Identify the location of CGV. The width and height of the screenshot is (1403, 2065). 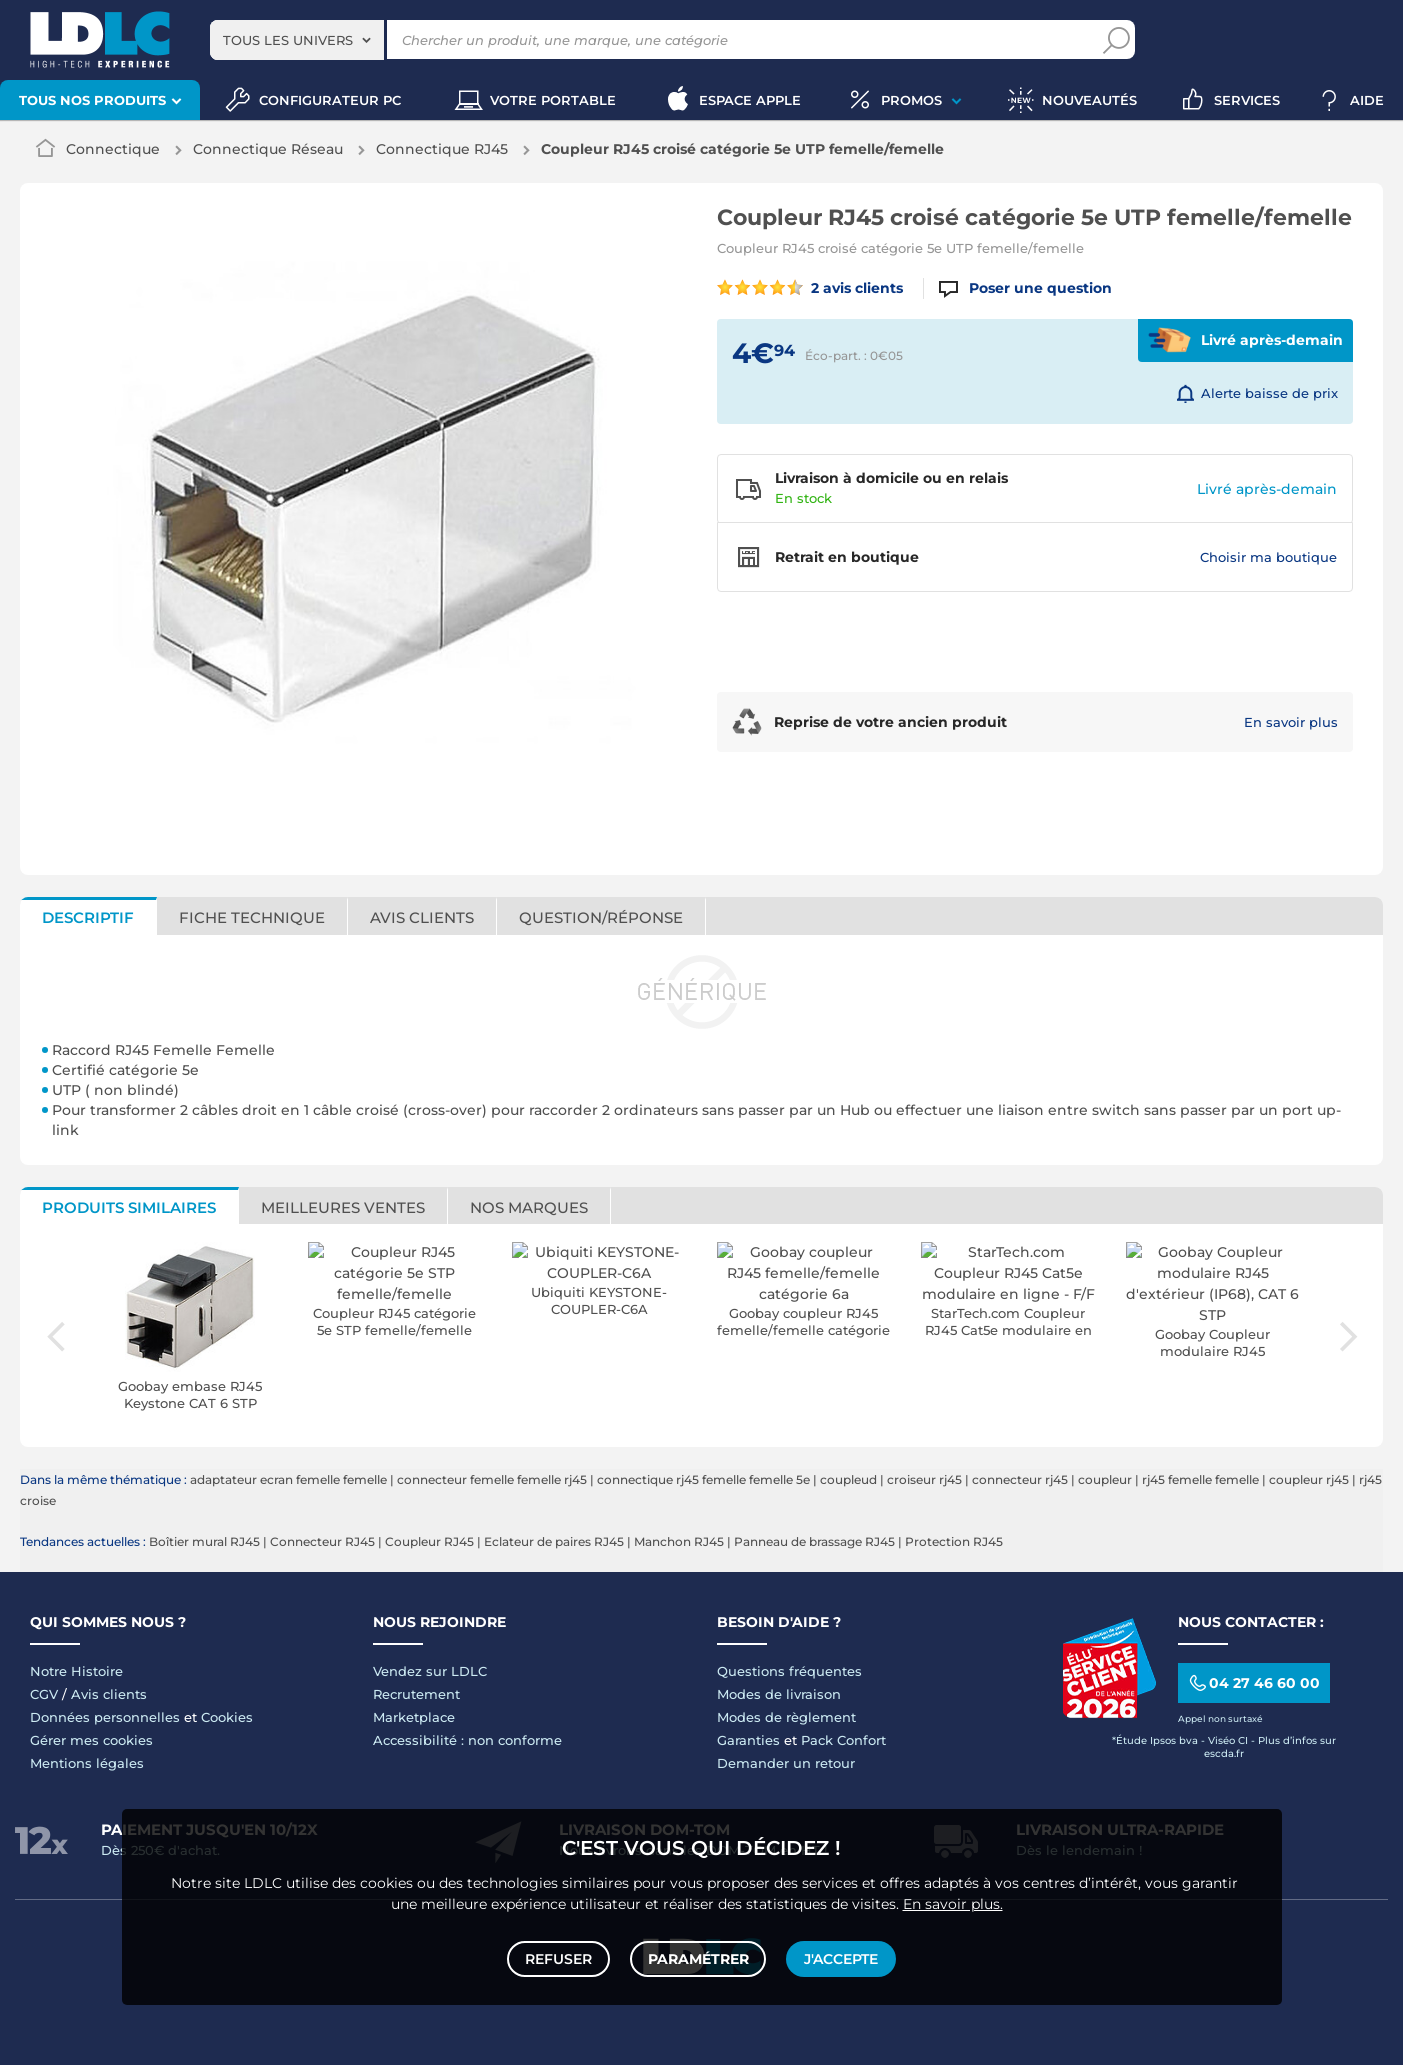
(44, 1694).